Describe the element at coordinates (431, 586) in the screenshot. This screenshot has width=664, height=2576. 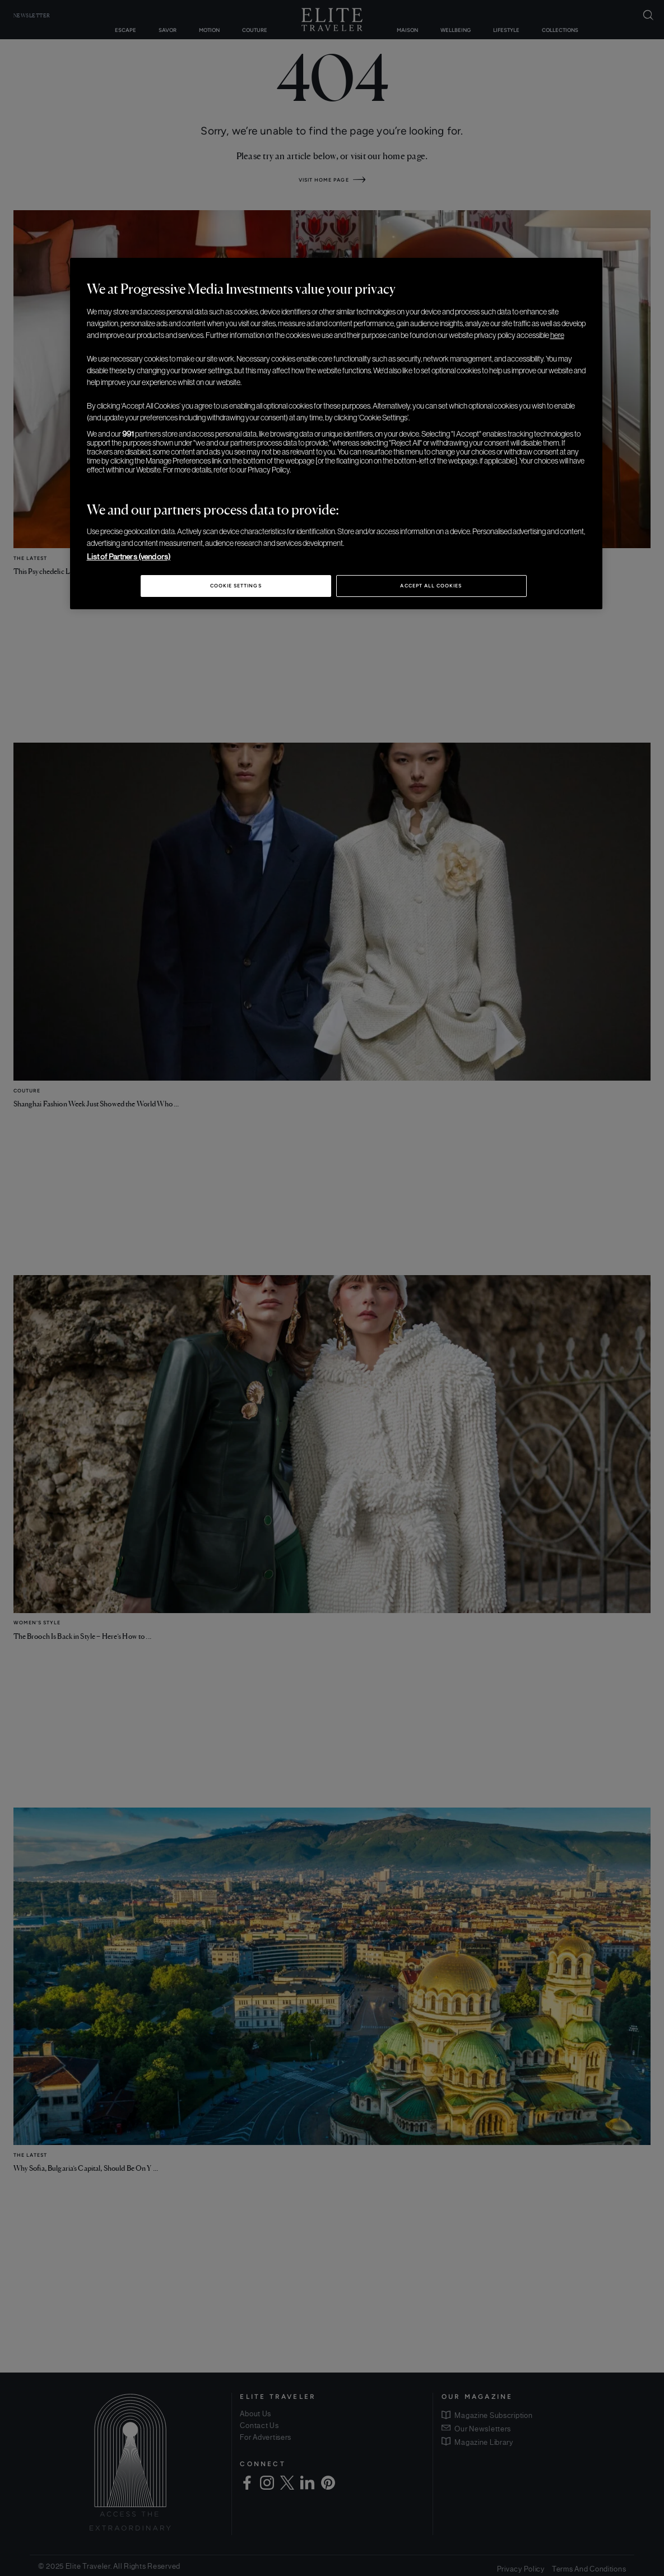
I see `Accept All Cookies` at that location.